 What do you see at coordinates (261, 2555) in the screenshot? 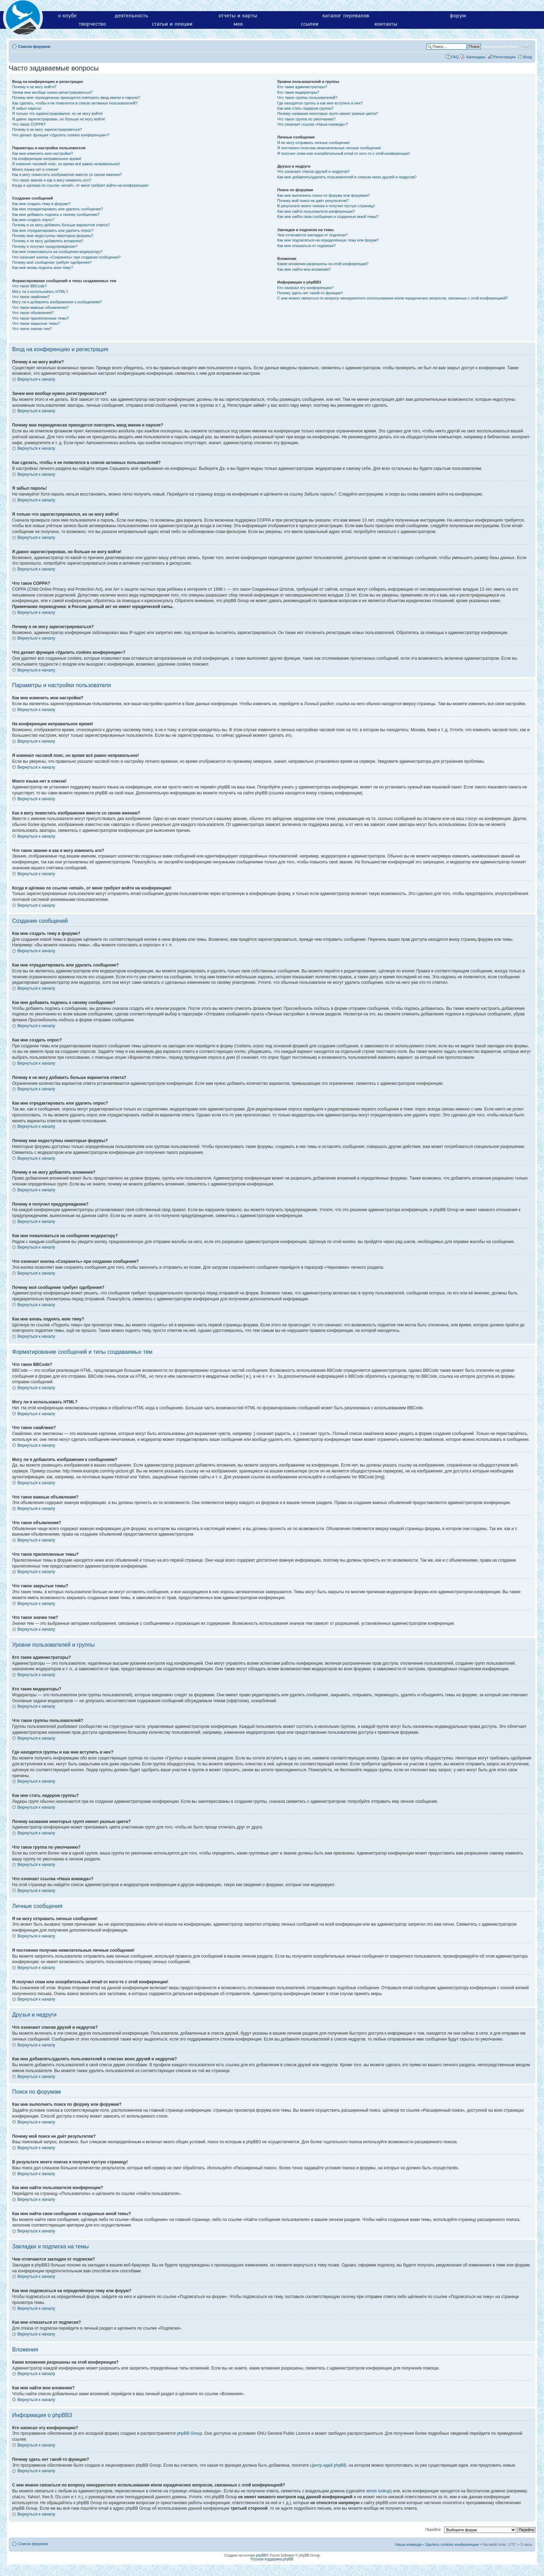
I see `phpBB` at bounding box center [261, 2555].